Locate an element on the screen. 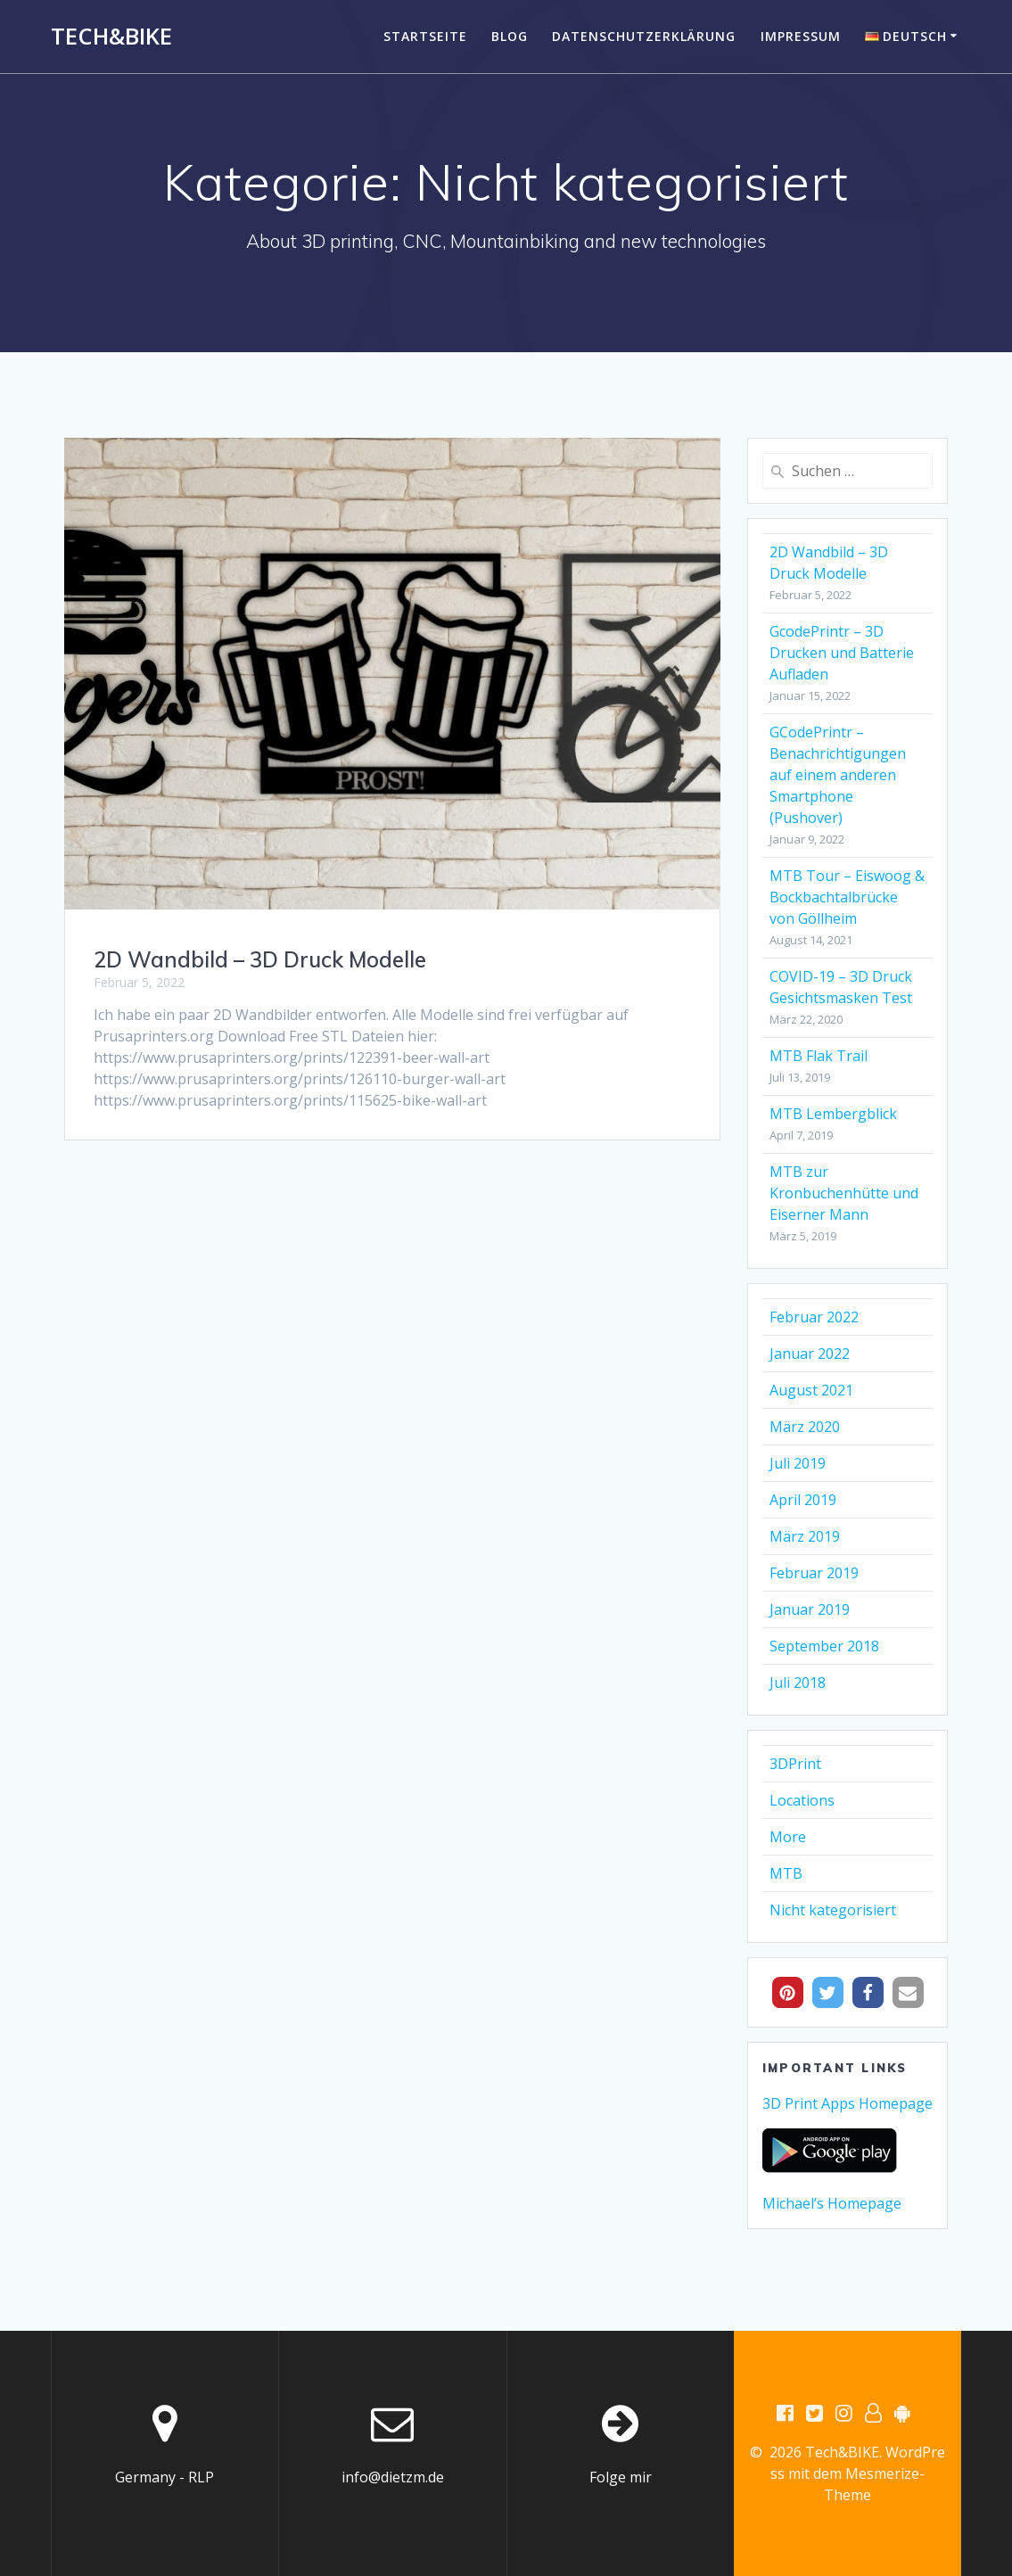 Image resolution: width=1012 pixels, height=2576 pixels. Januar 2019 is located at coordinates (809, 1609).